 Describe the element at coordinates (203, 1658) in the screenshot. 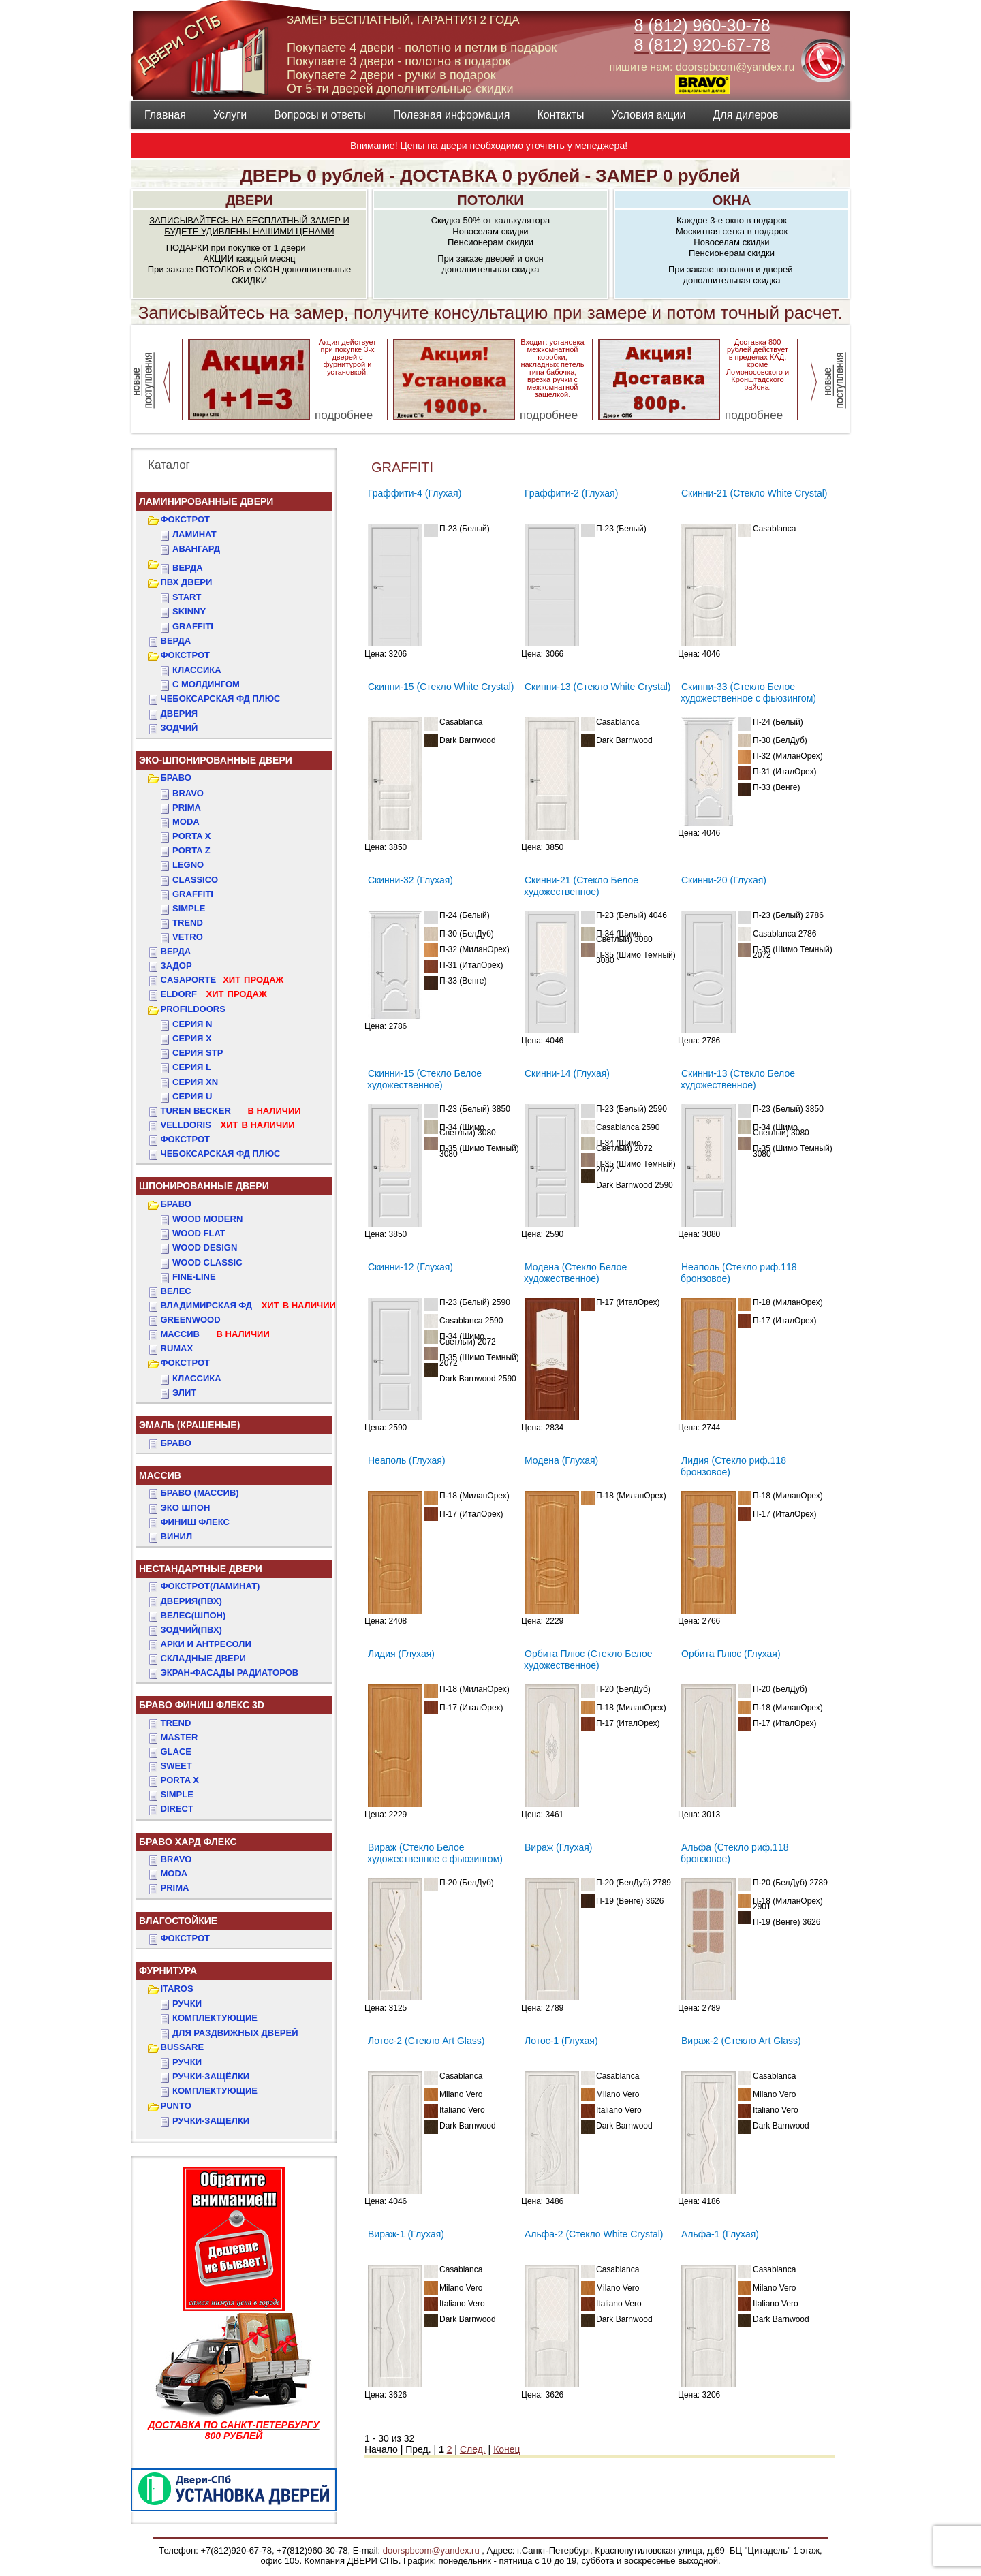

I see `Складные двери` at that location.